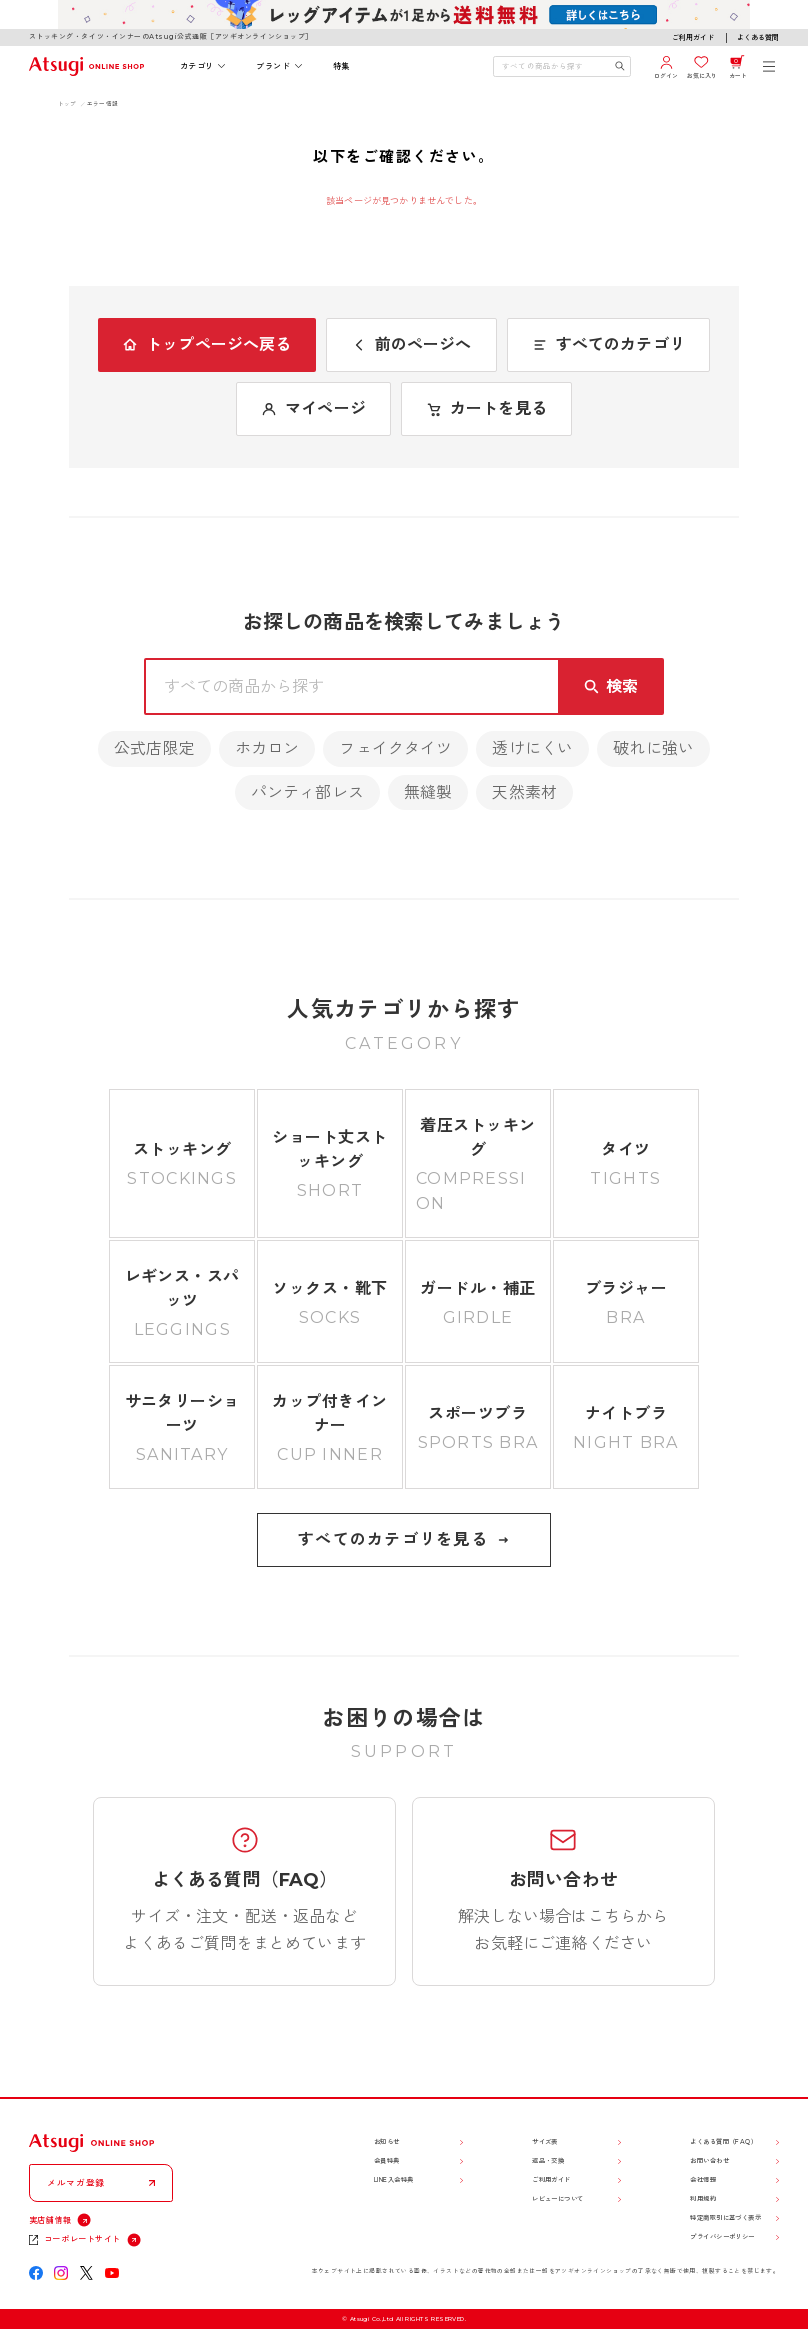 This screenshot has height=2342, width=808. Describe the element at coordinates (387, 2142) in the screenshot. I see `お知らせ` at that location.